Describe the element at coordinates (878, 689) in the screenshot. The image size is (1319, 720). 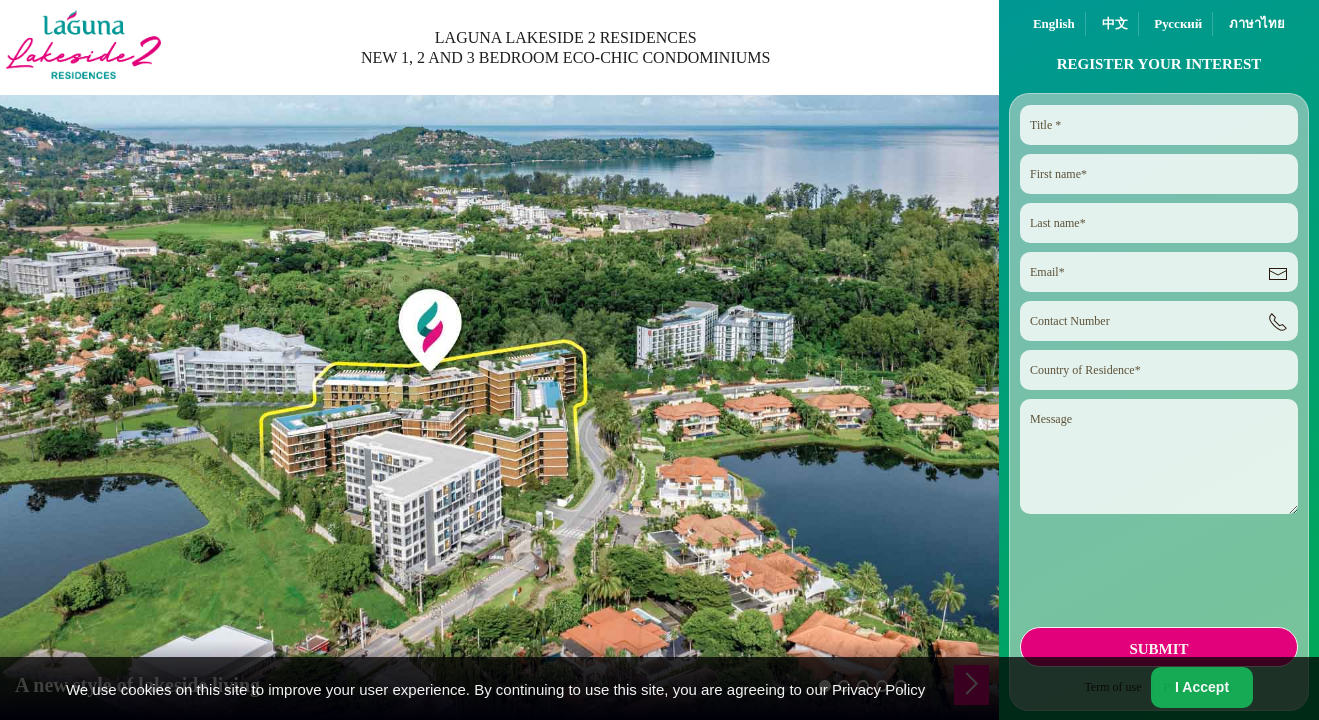
I see `Privacy Policy` at that location.